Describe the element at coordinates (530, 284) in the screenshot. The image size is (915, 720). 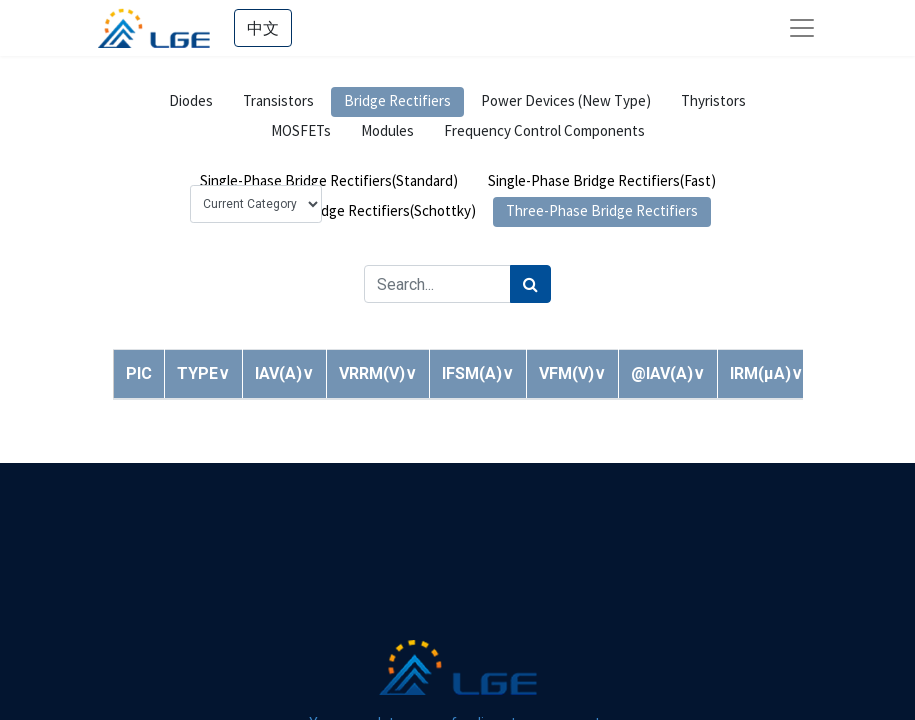
I see `[Search]` at that location.